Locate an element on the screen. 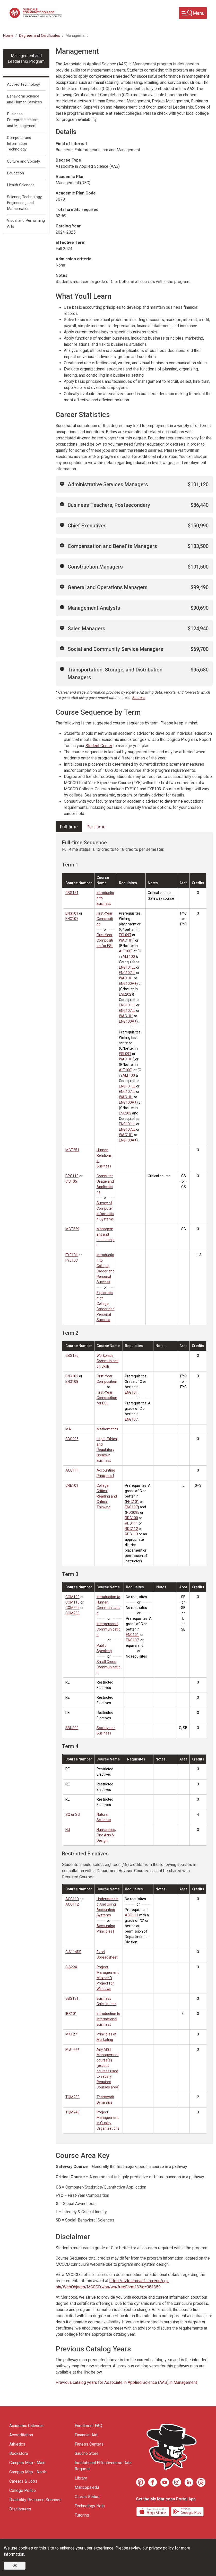 The image size is (216, 2576). [Facebook] is located at coordinates (152, 2482).